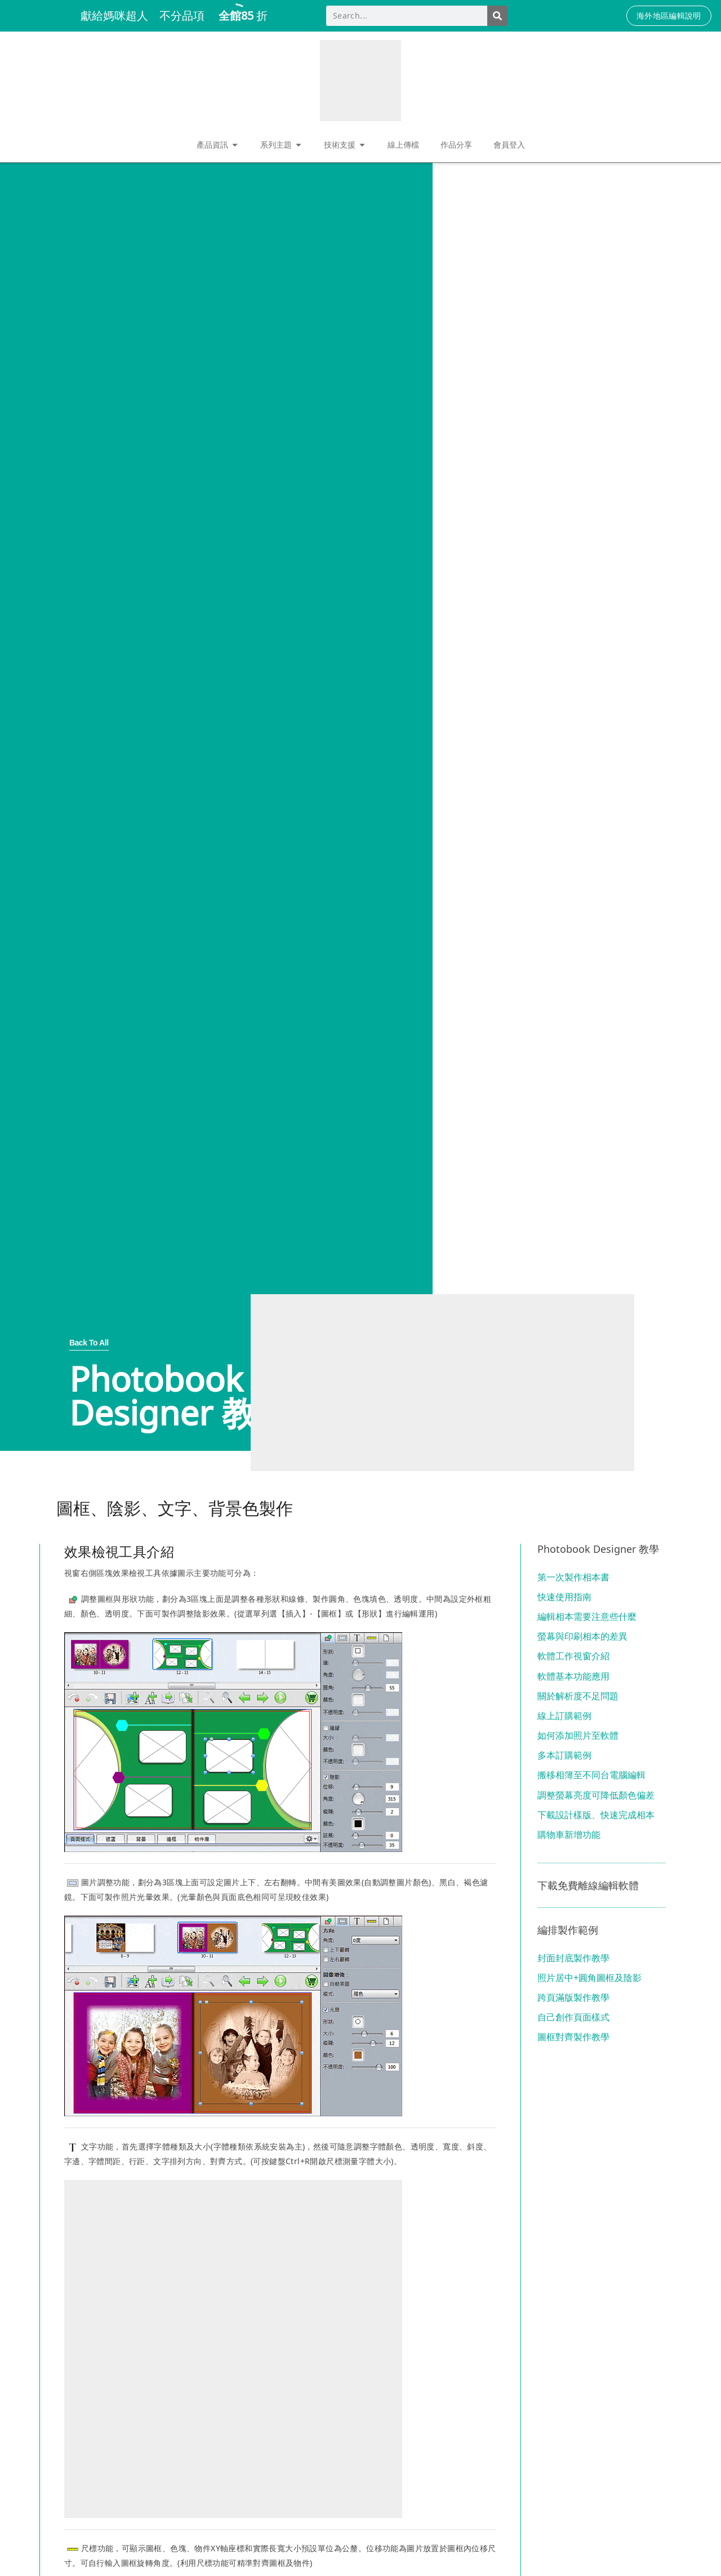  Describe the element at coordinates (497, 16) in the screenshot. I see `[Search]` at that location.